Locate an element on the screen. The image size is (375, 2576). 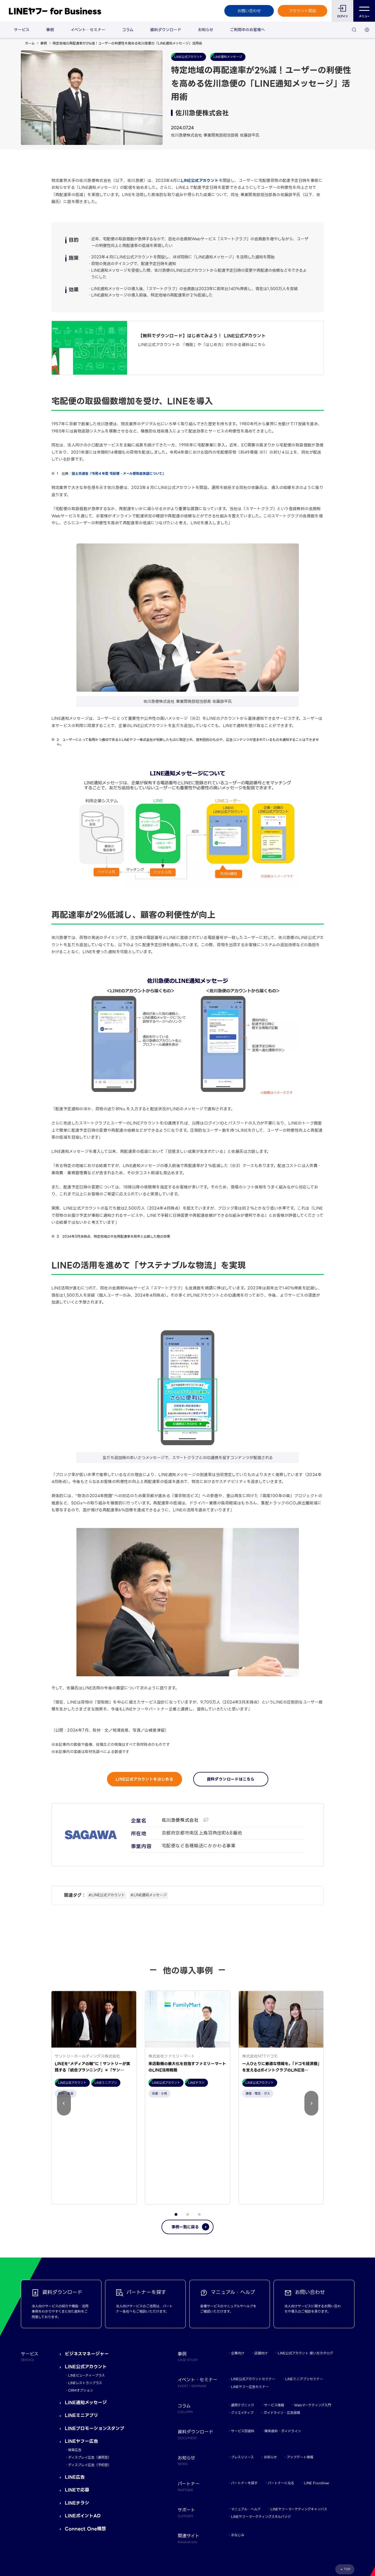
マニュアル・ヘルプ is located at coordinates (245, 2409).